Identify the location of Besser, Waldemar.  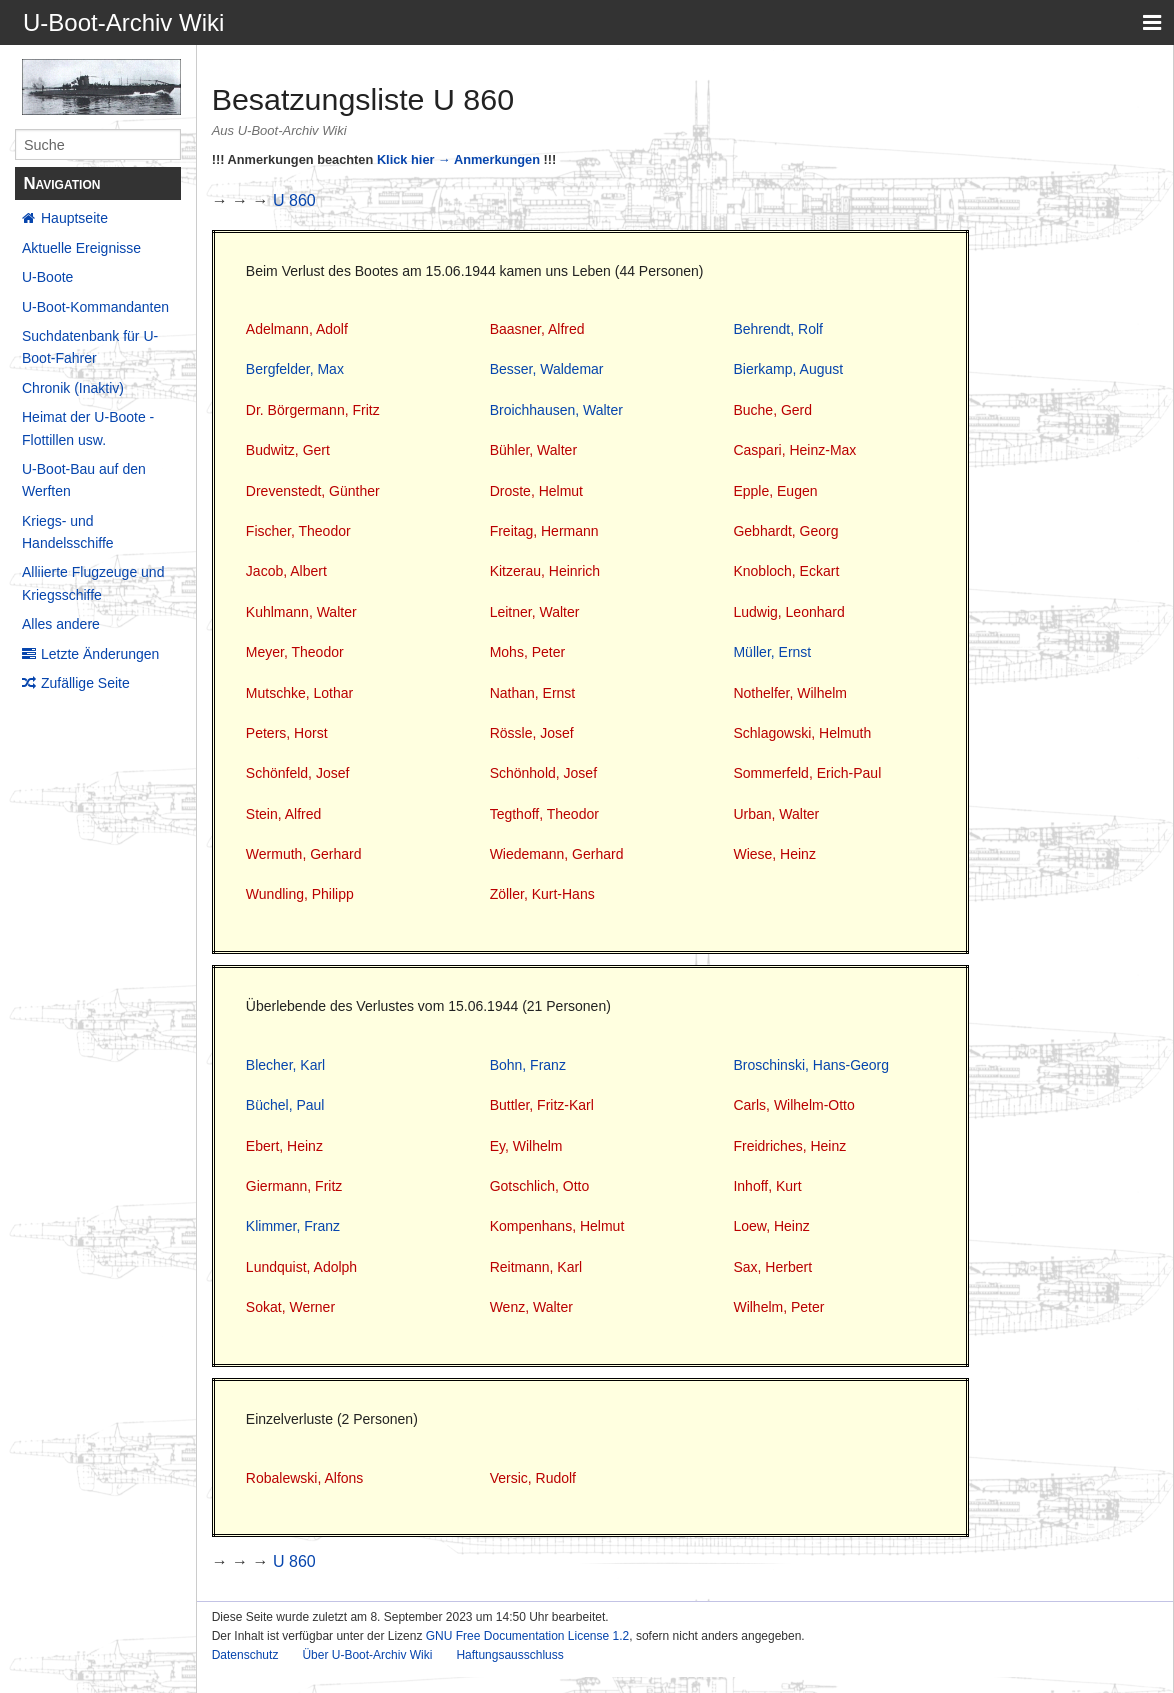
(547, 369).